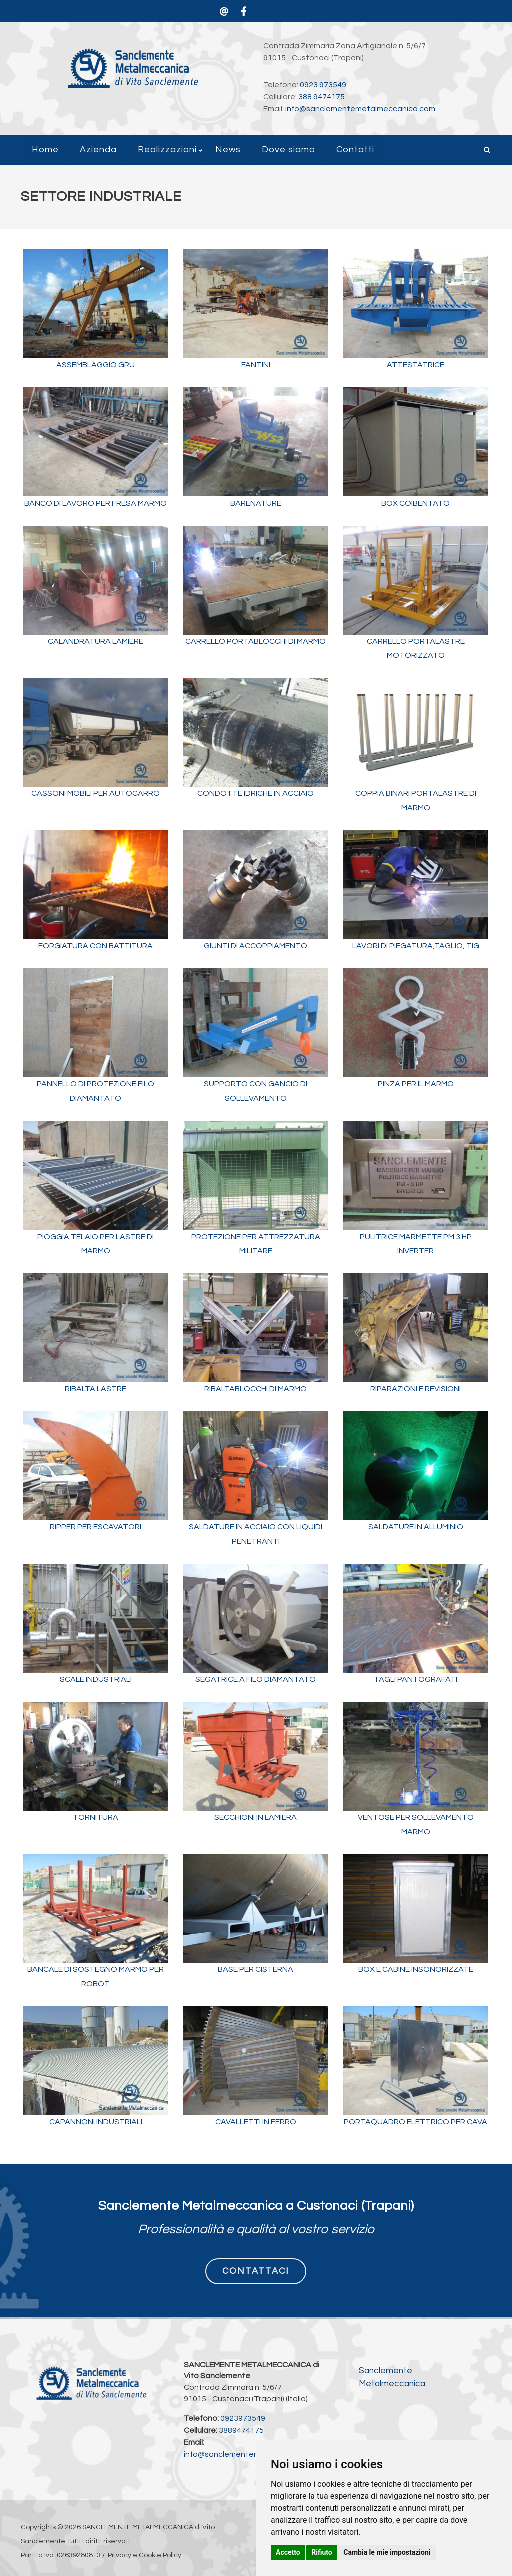 The height and width of the screenshot is (2576, 512). What do you see at coordinates (416, 1527) in the screenshot?
I see `SALDATURE IN ALLUMINIO` at bounding box center [416, 1527].